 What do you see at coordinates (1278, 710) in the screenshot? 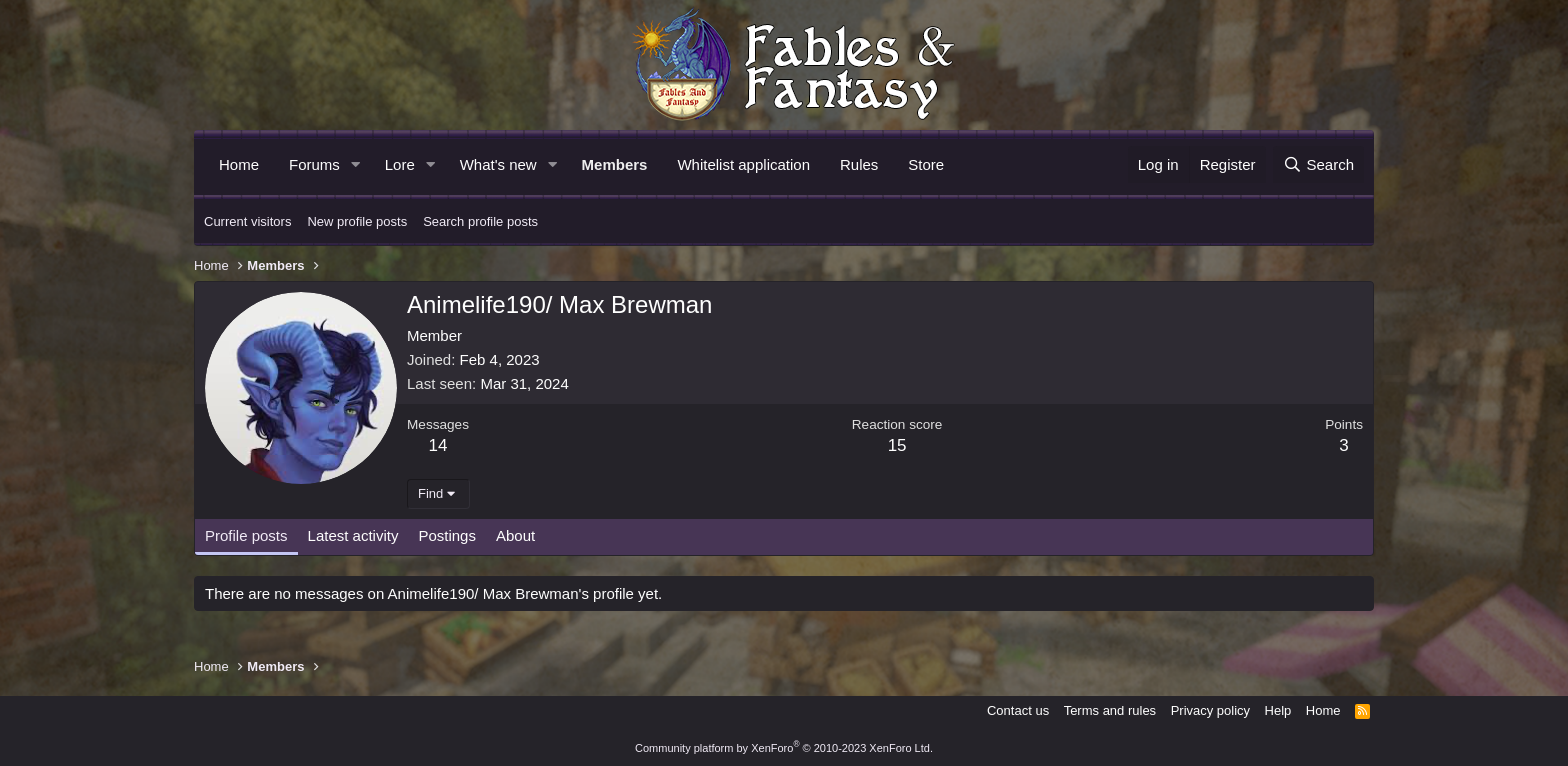
I see `Help` at bounding box center [1278, 710].